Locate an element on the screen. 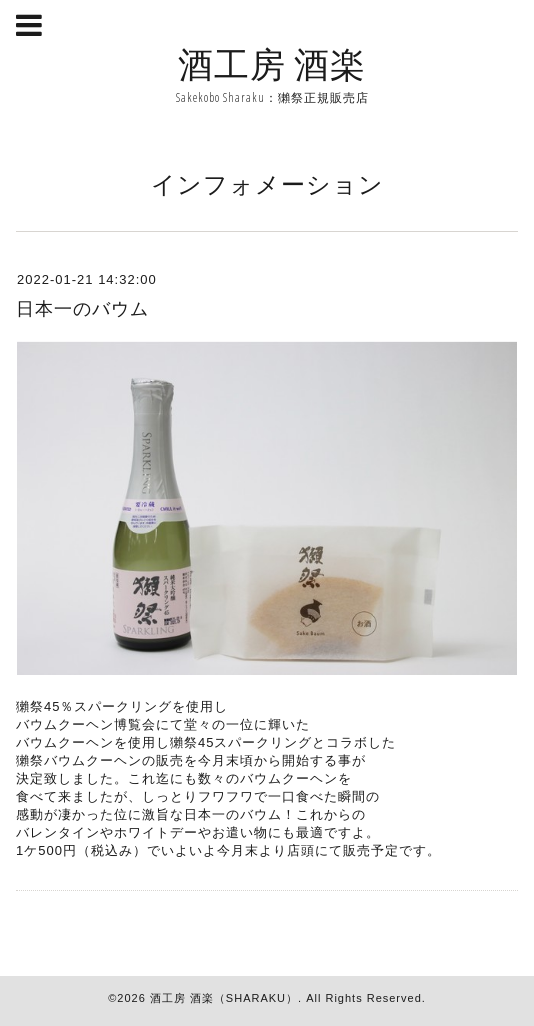 This screenshot has height=1026, width=534. 日本一のバウム is located at coordinates (82, 309).